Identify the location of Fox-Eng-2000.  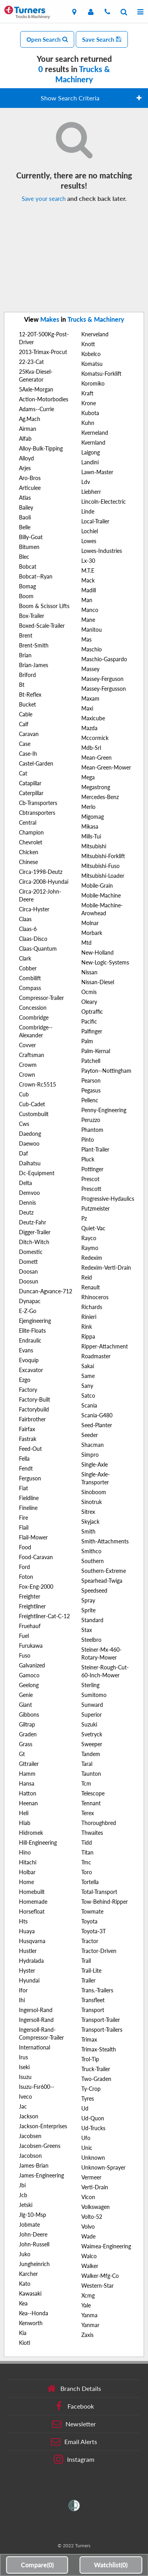
(36, 1586).